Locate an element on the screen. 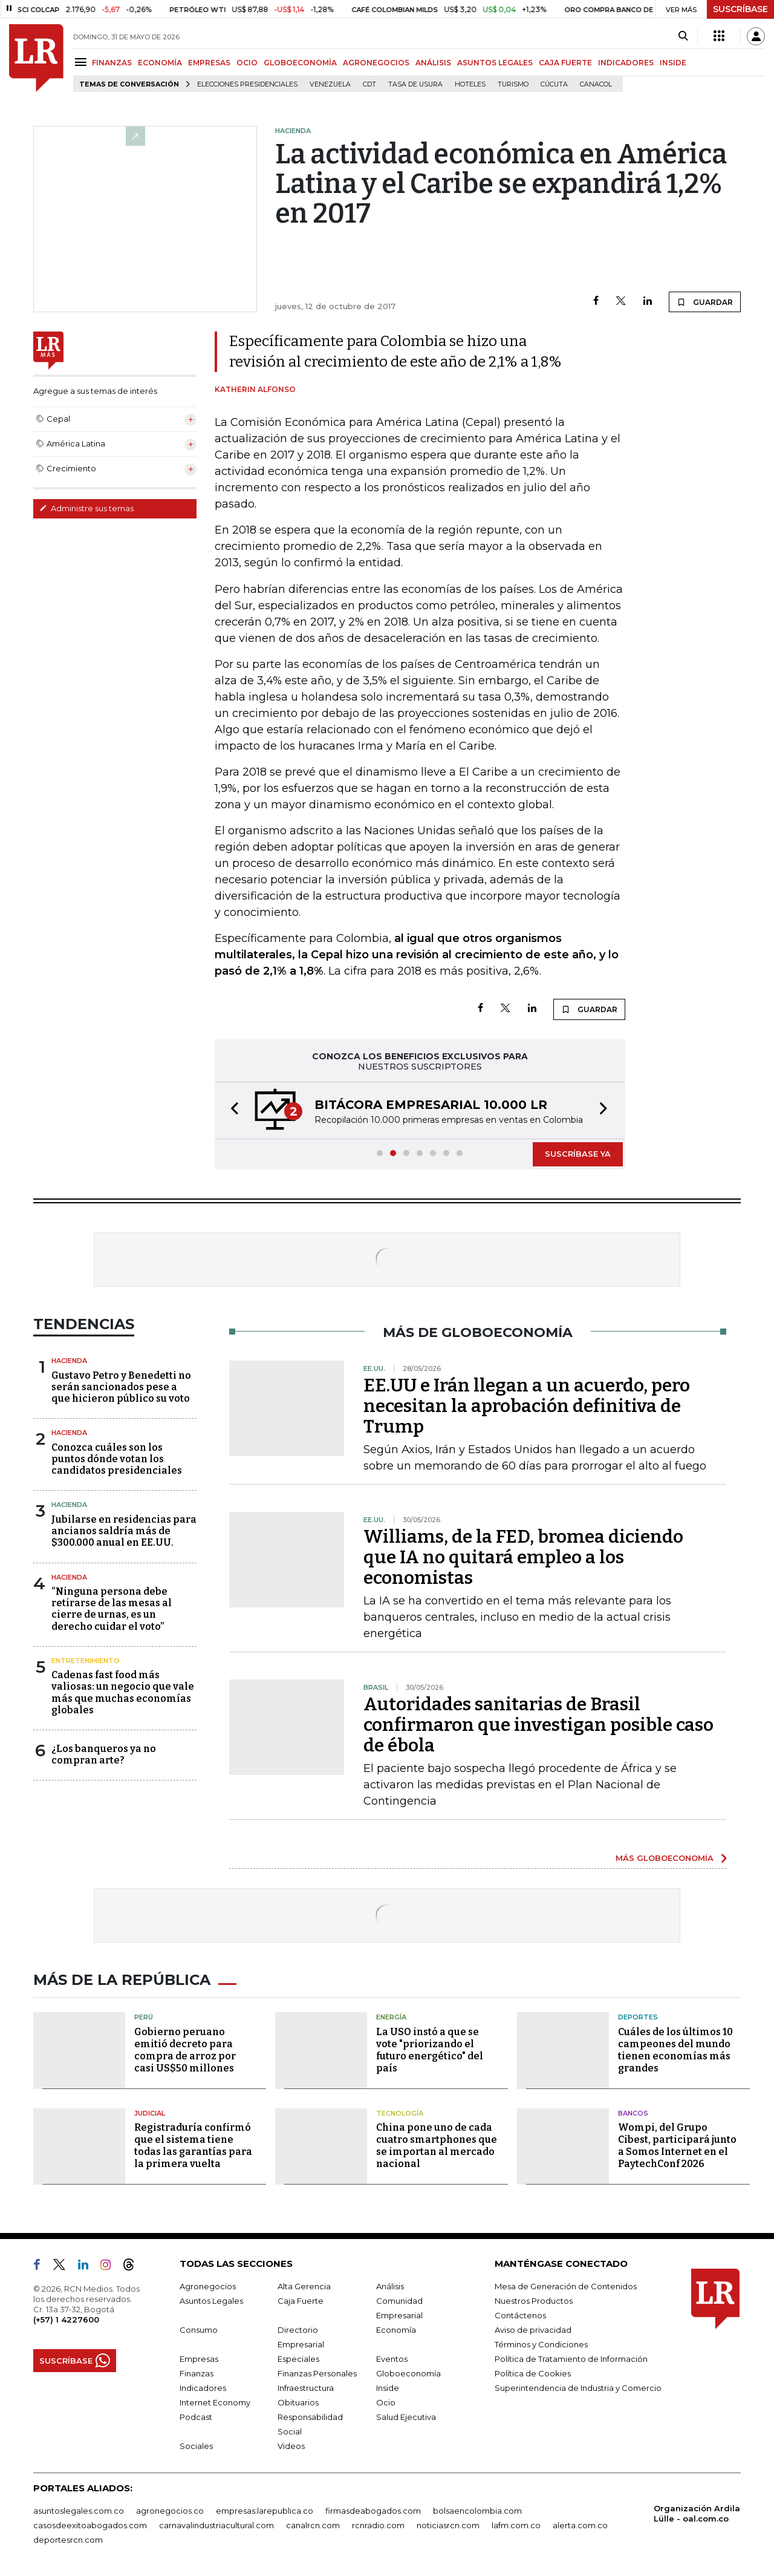 The image size is (774, 2576). lafm.com.co is located at coordinates (516, 2525).